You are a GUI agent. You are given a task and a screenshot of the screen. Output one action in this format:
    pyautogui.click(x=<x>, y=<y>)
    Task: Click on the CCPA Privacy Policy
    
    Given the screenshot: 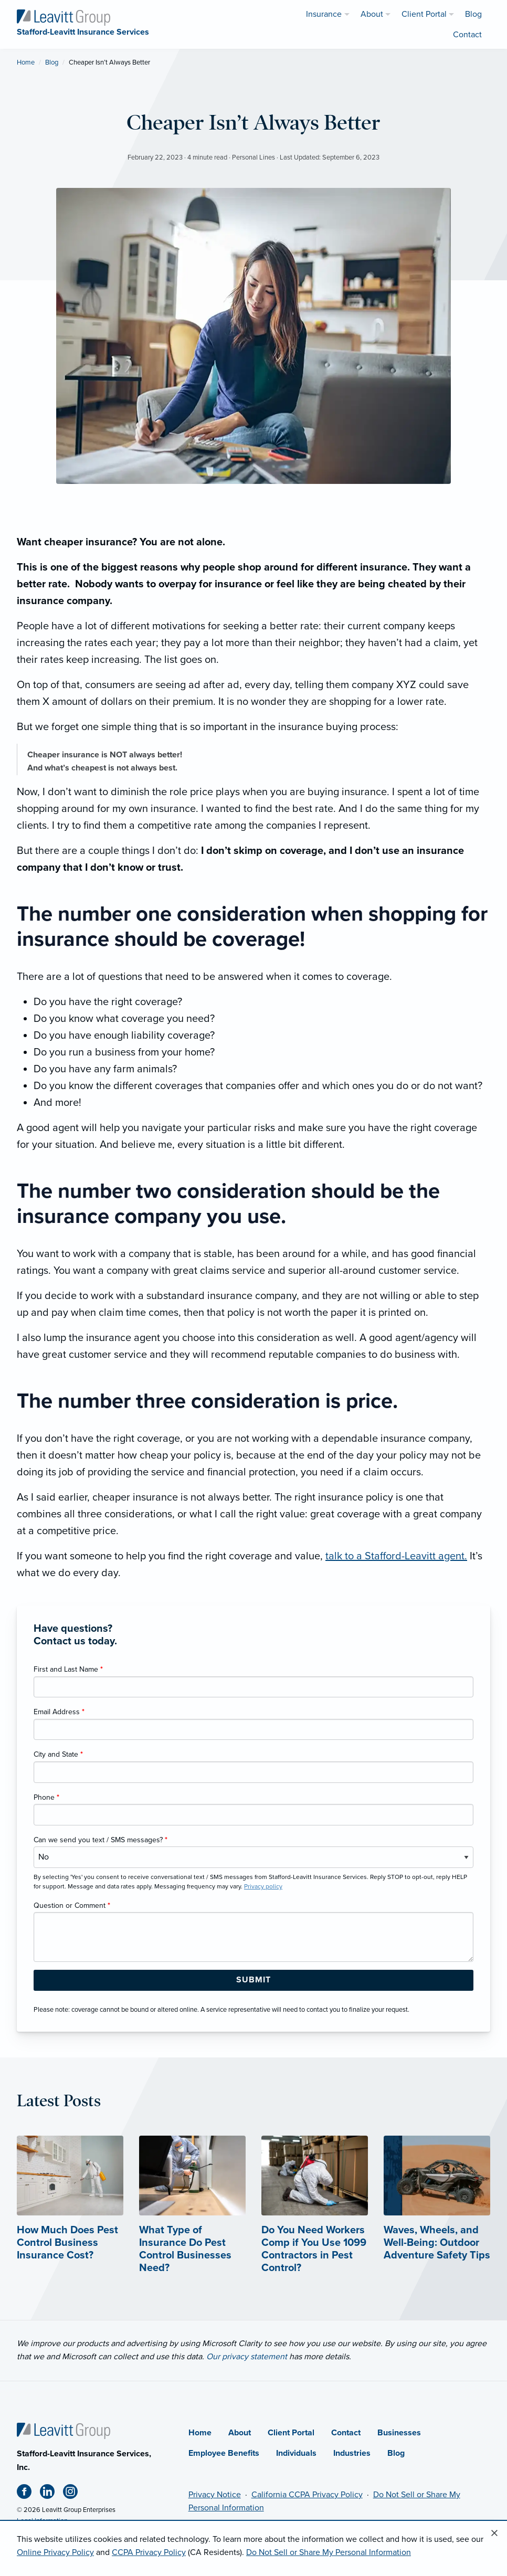 What is the action you would take?
    pyautogui.click(x=149, y=2552)
    